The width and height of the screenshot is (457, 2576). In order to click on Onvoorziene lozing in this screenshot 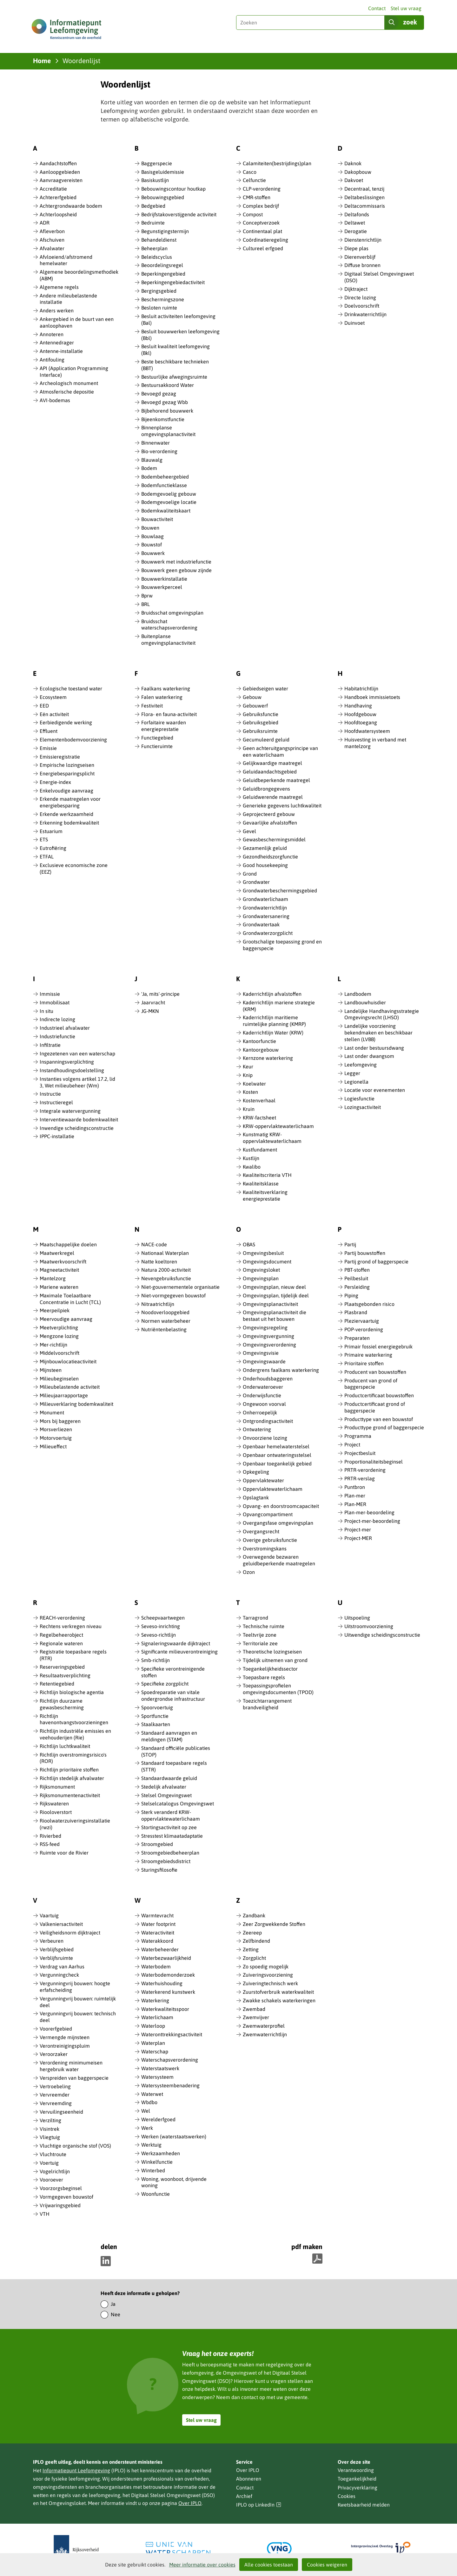, I will do `click(265, 1438)`.